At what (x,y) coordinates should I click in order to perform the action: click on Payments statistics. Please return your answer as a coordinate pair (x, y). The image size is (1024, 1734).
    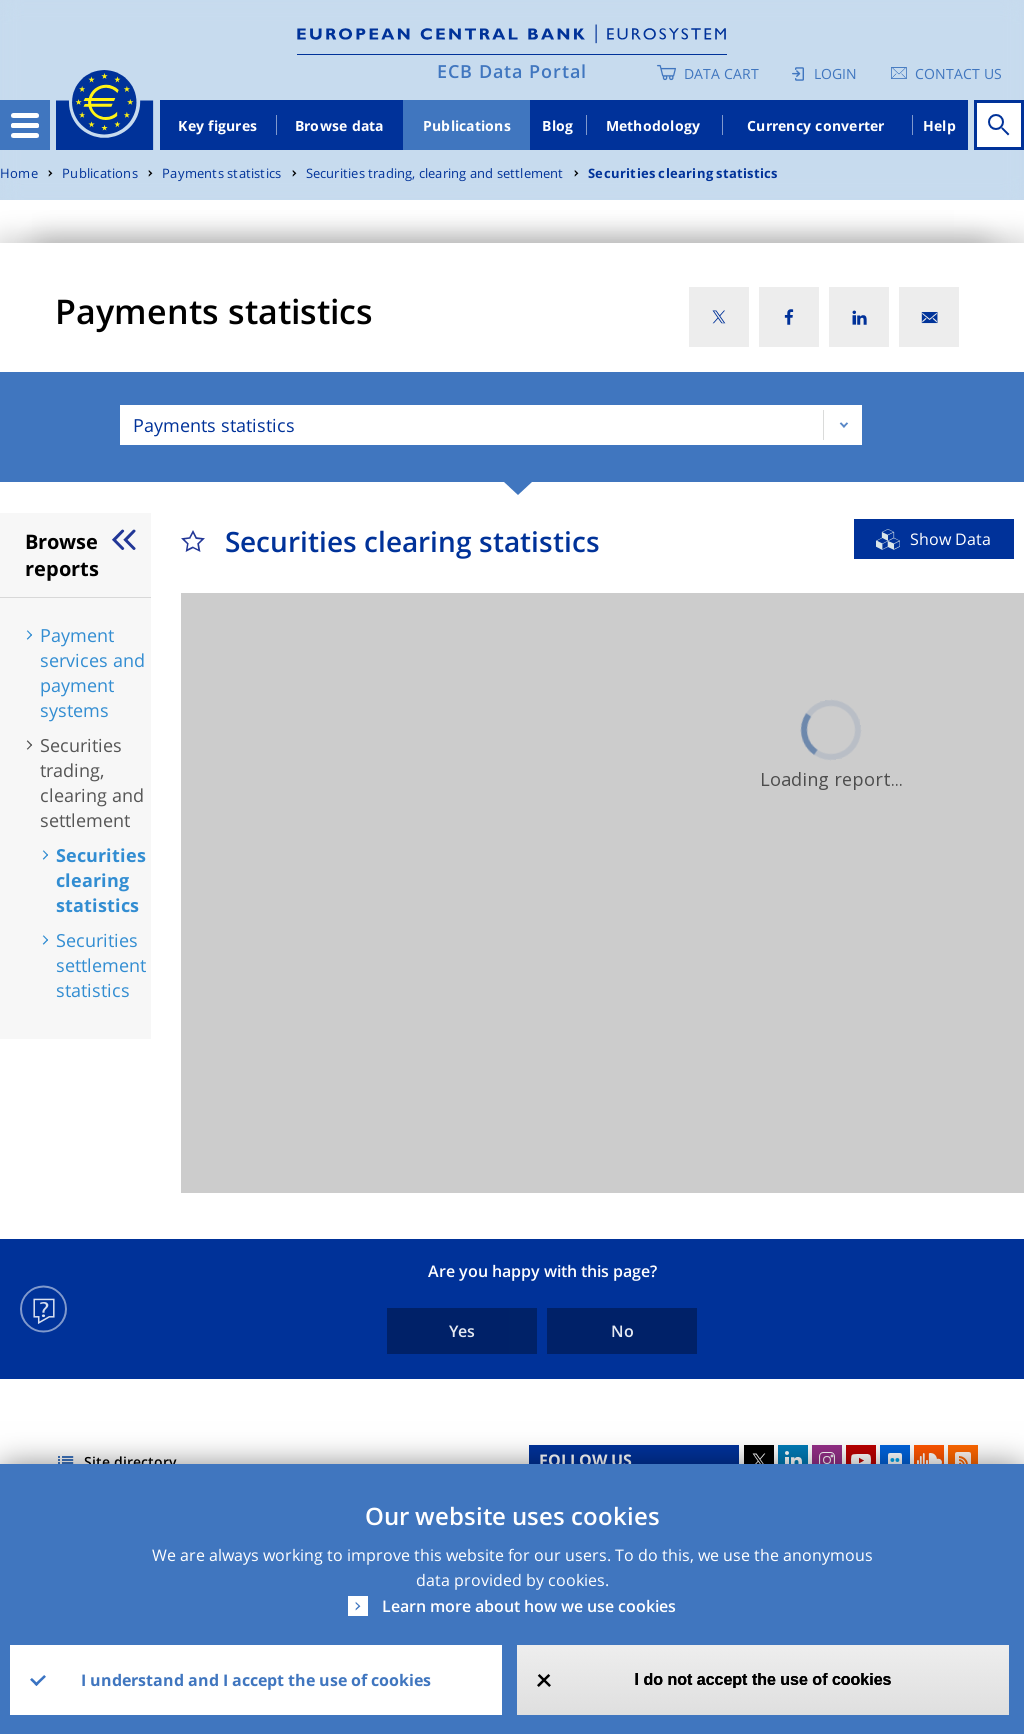
    Looking at the image, I should click on (221, 173).